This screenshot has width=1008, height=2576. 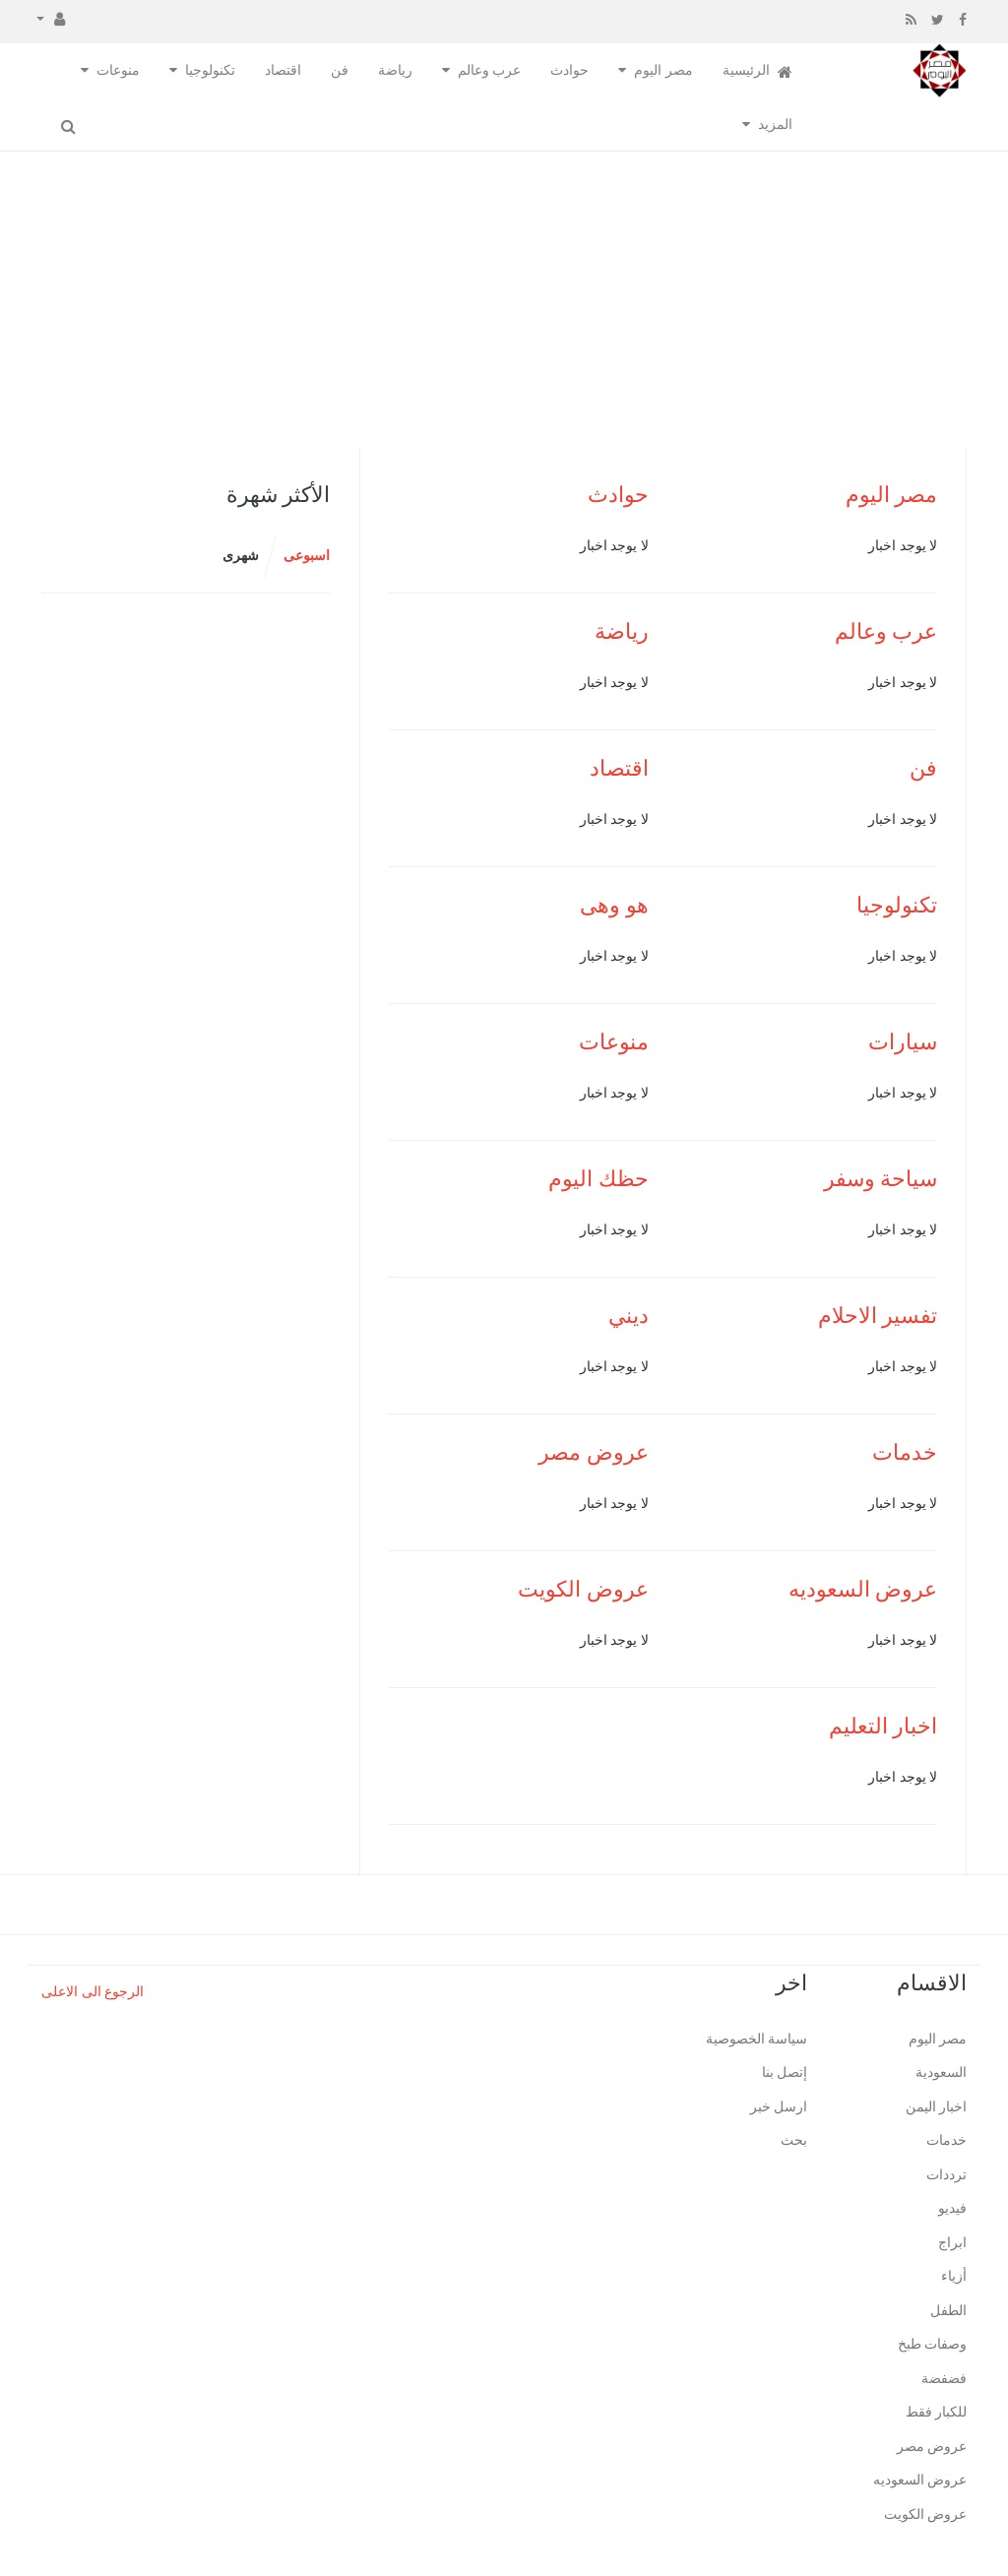 What do you see at coordinates (614, 905) in the screenshot?
I see `هو وهى` at bounding box center [614, 905].